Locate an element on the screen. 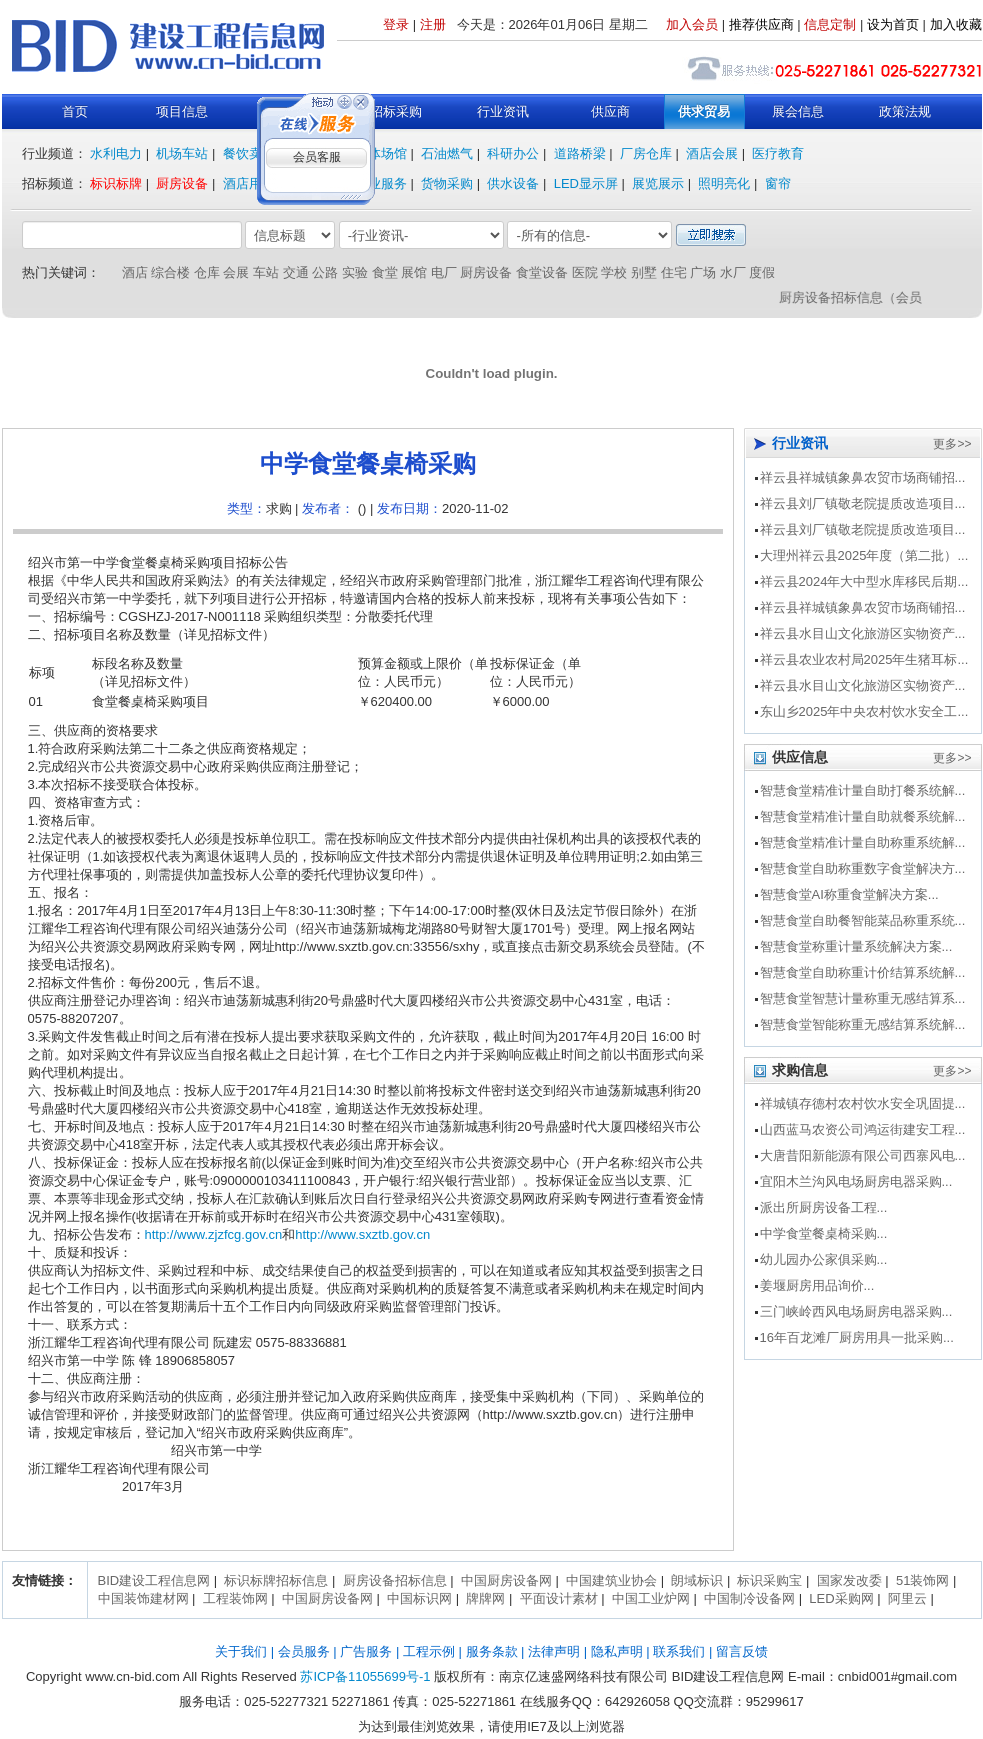 This screenshot has width=983, height=1739. 广告服务 is located at coordinates (366, 1651).